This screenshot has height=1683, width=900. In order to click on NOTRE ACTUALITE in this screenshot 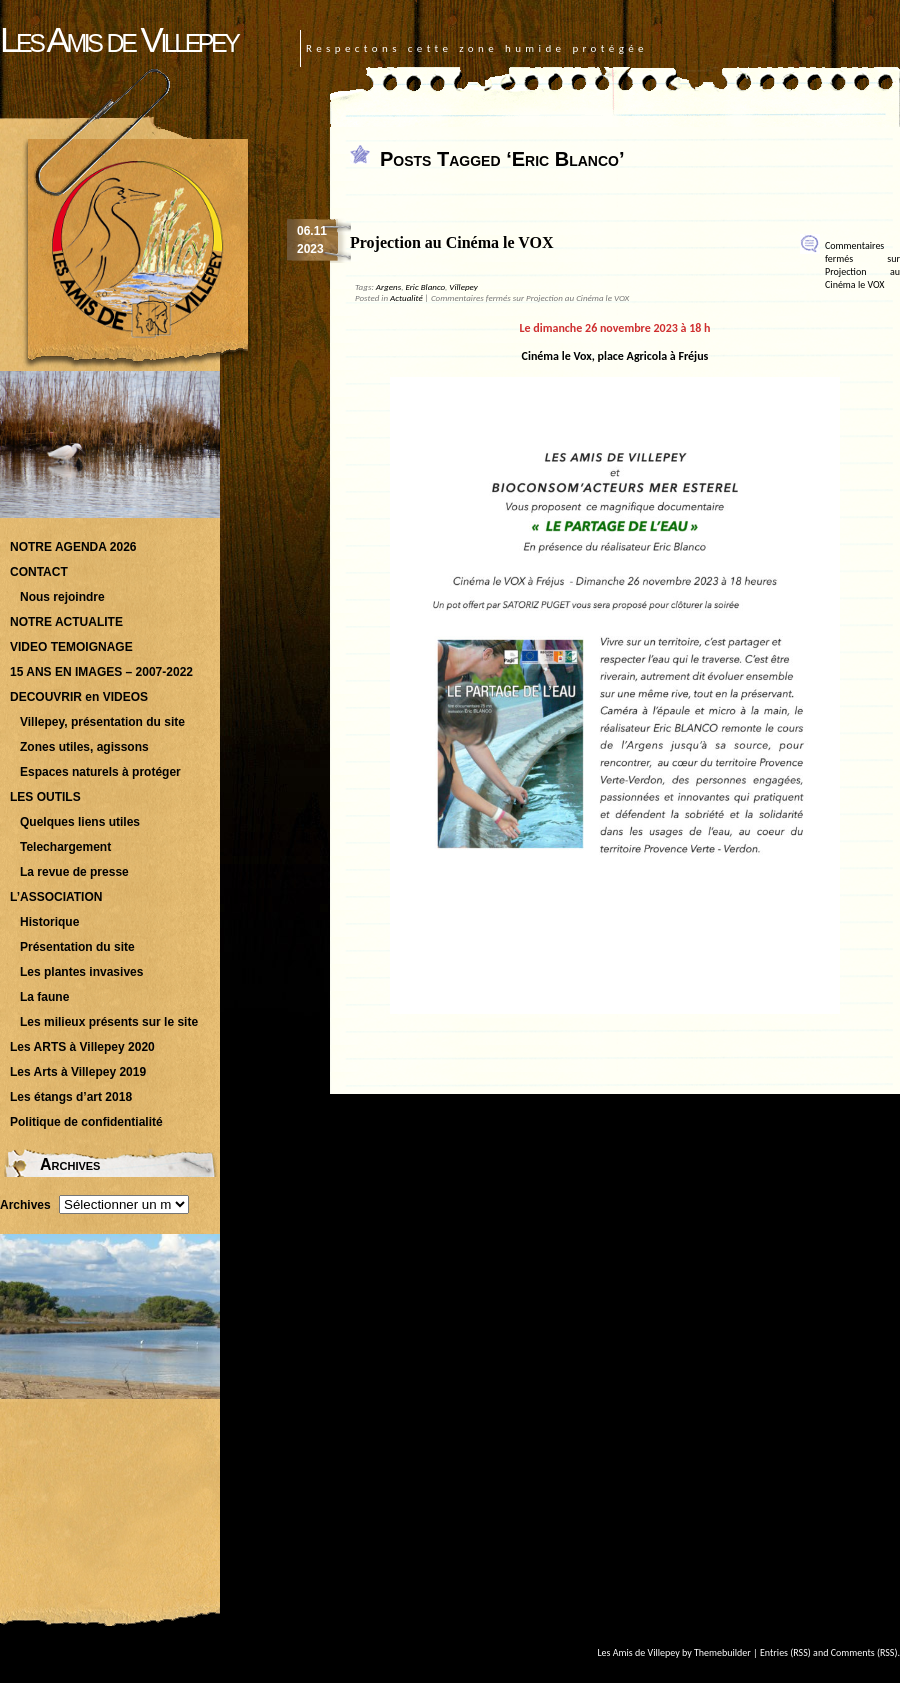, I will do `click(66, 622)`.